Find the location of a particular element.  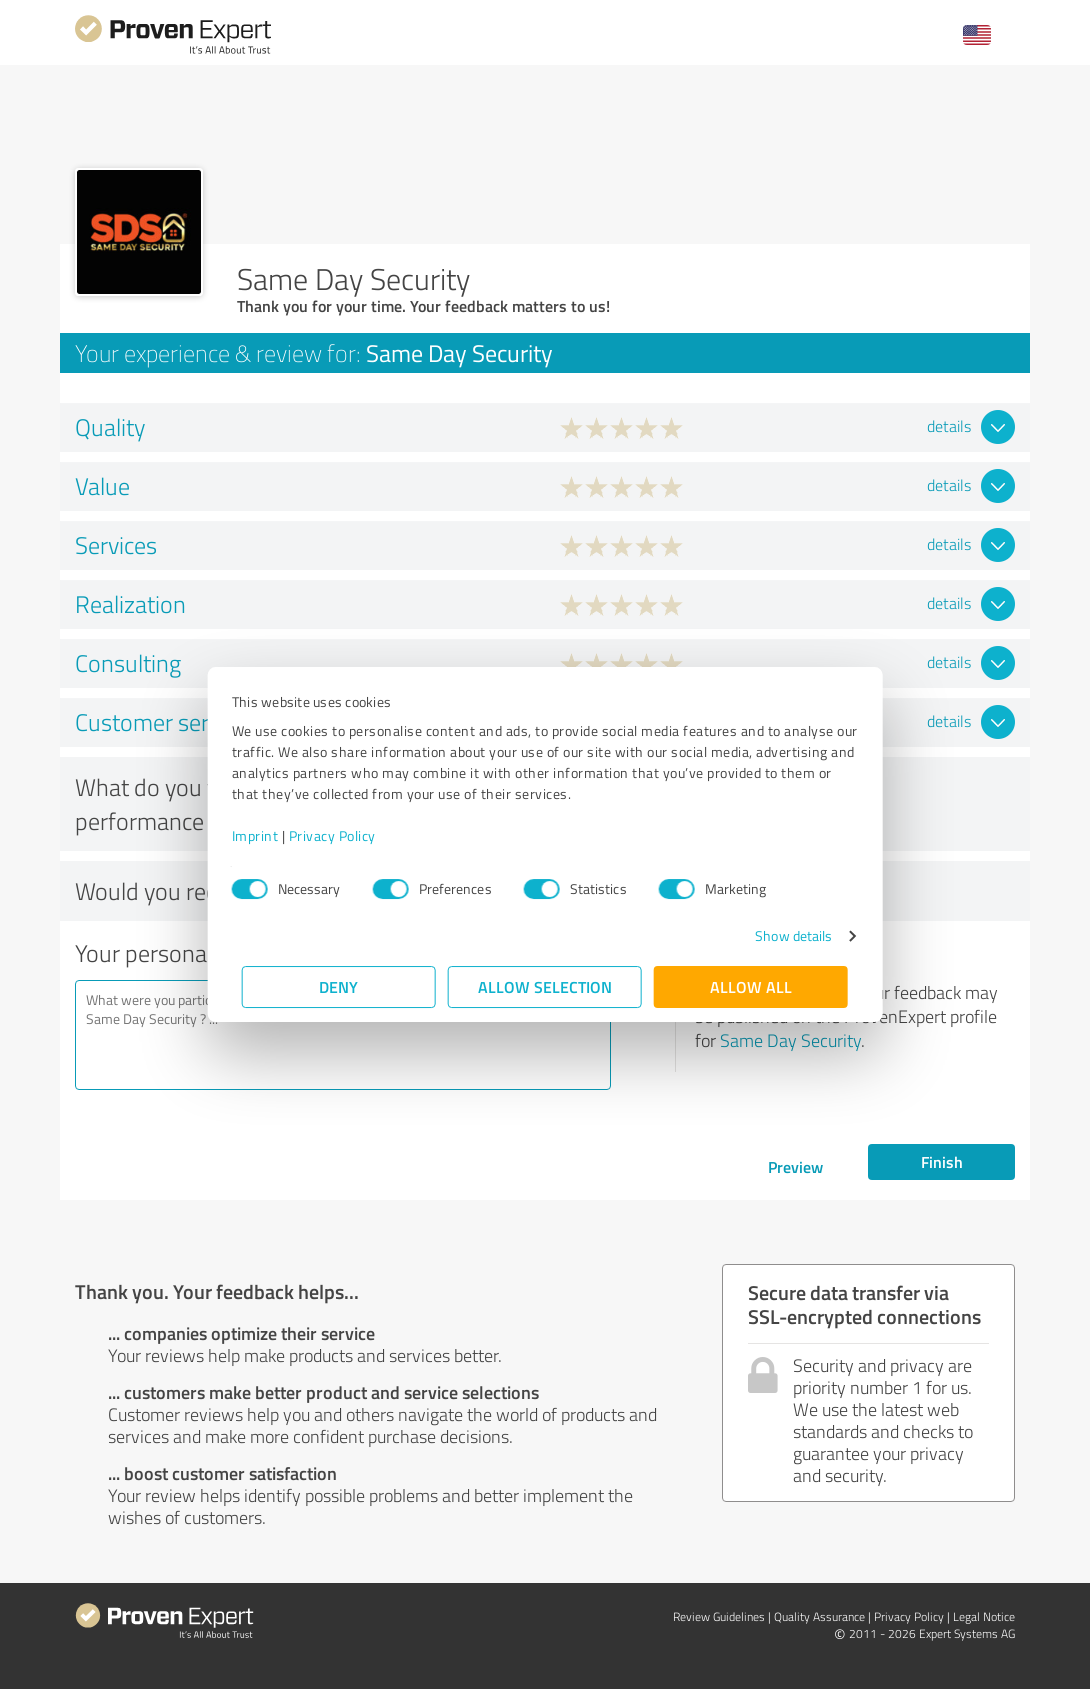

Allow selection is located at coordinates (545, 986).